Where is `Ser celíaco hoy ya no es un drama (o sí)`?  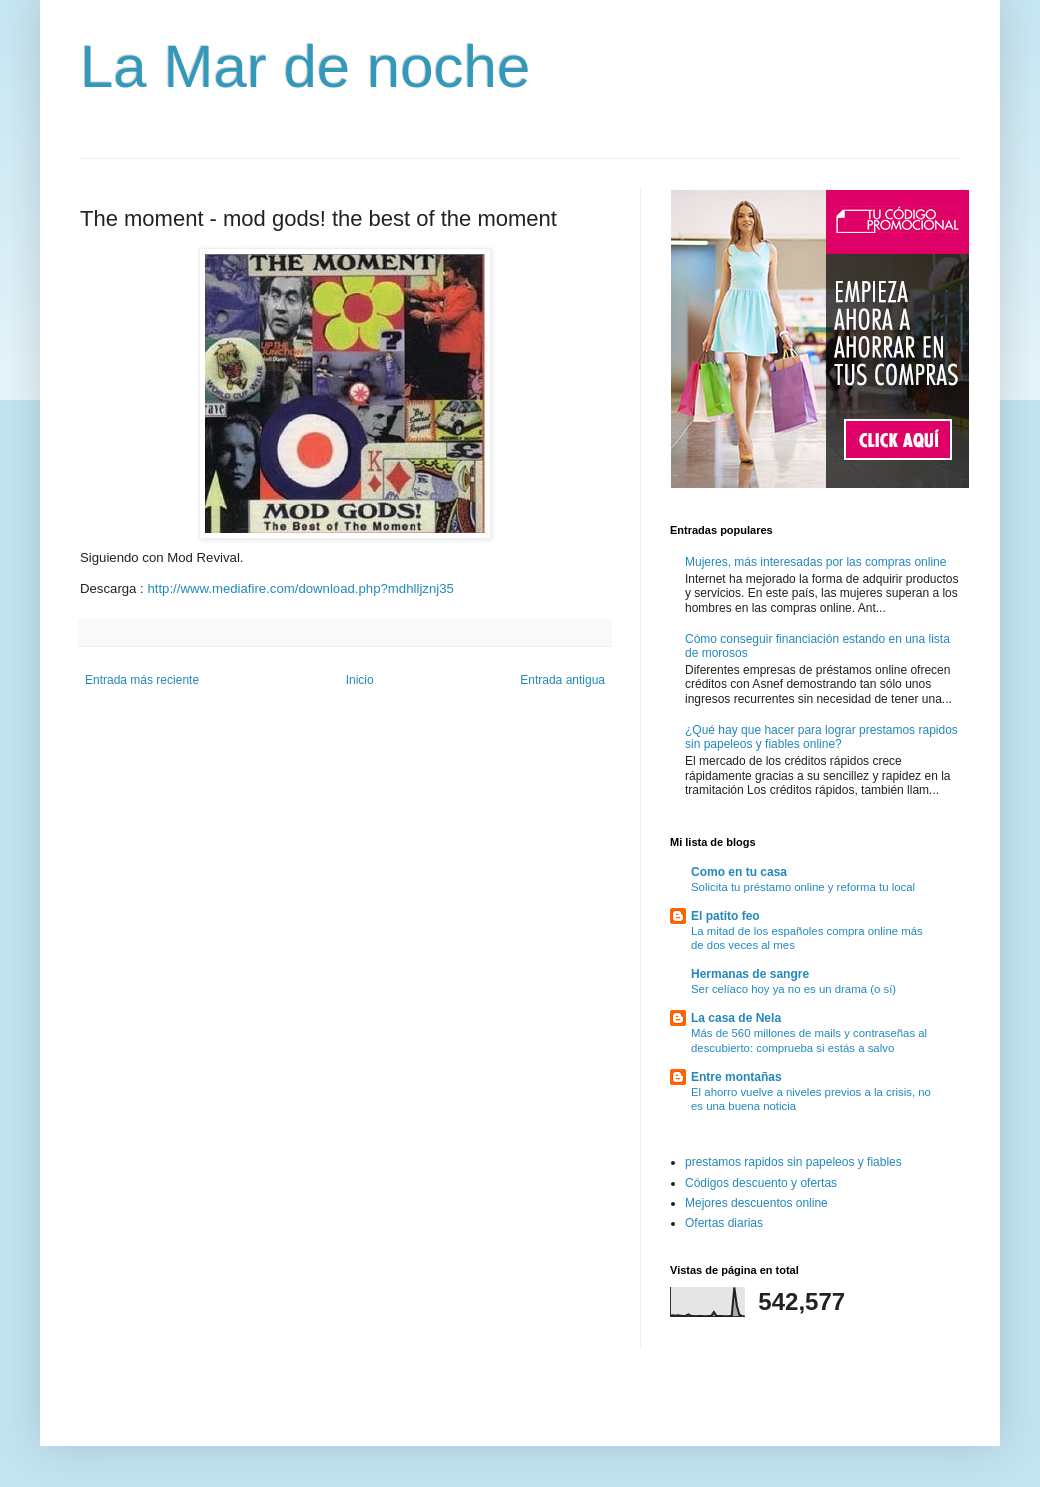
Ser celíaco hoy ya no es un drama (o sí) is located at coordinates (793, 989).